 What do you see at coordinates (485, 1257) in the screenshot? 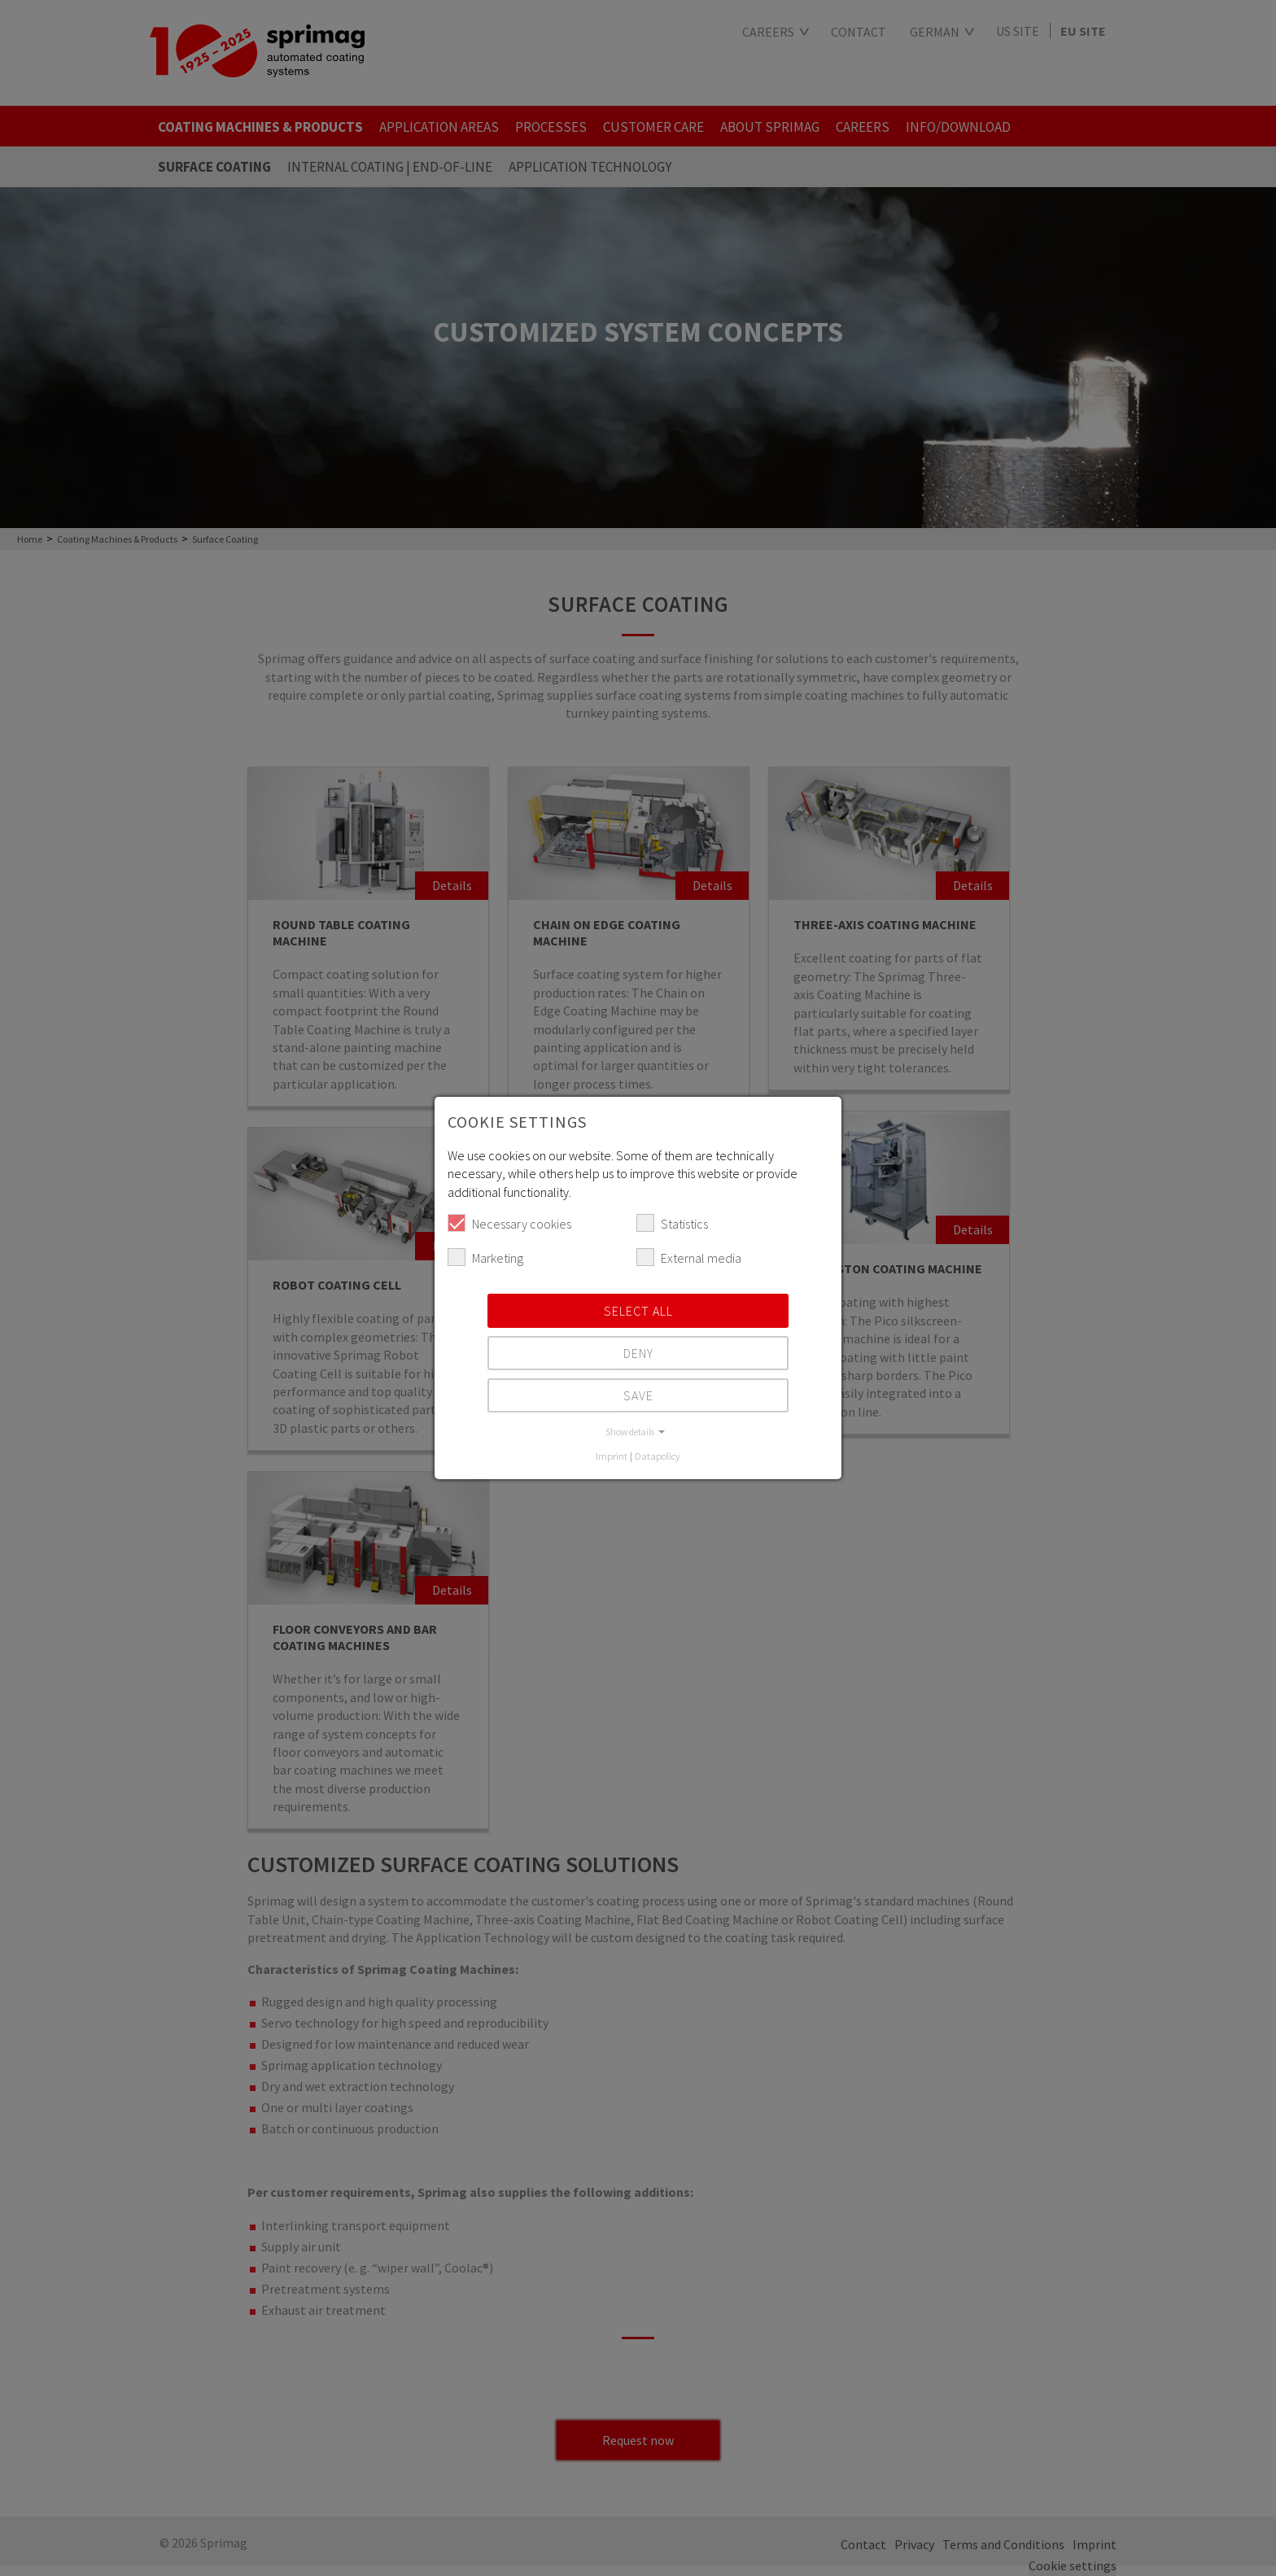
I see `Marketing` at bounding box center [485, 1257].